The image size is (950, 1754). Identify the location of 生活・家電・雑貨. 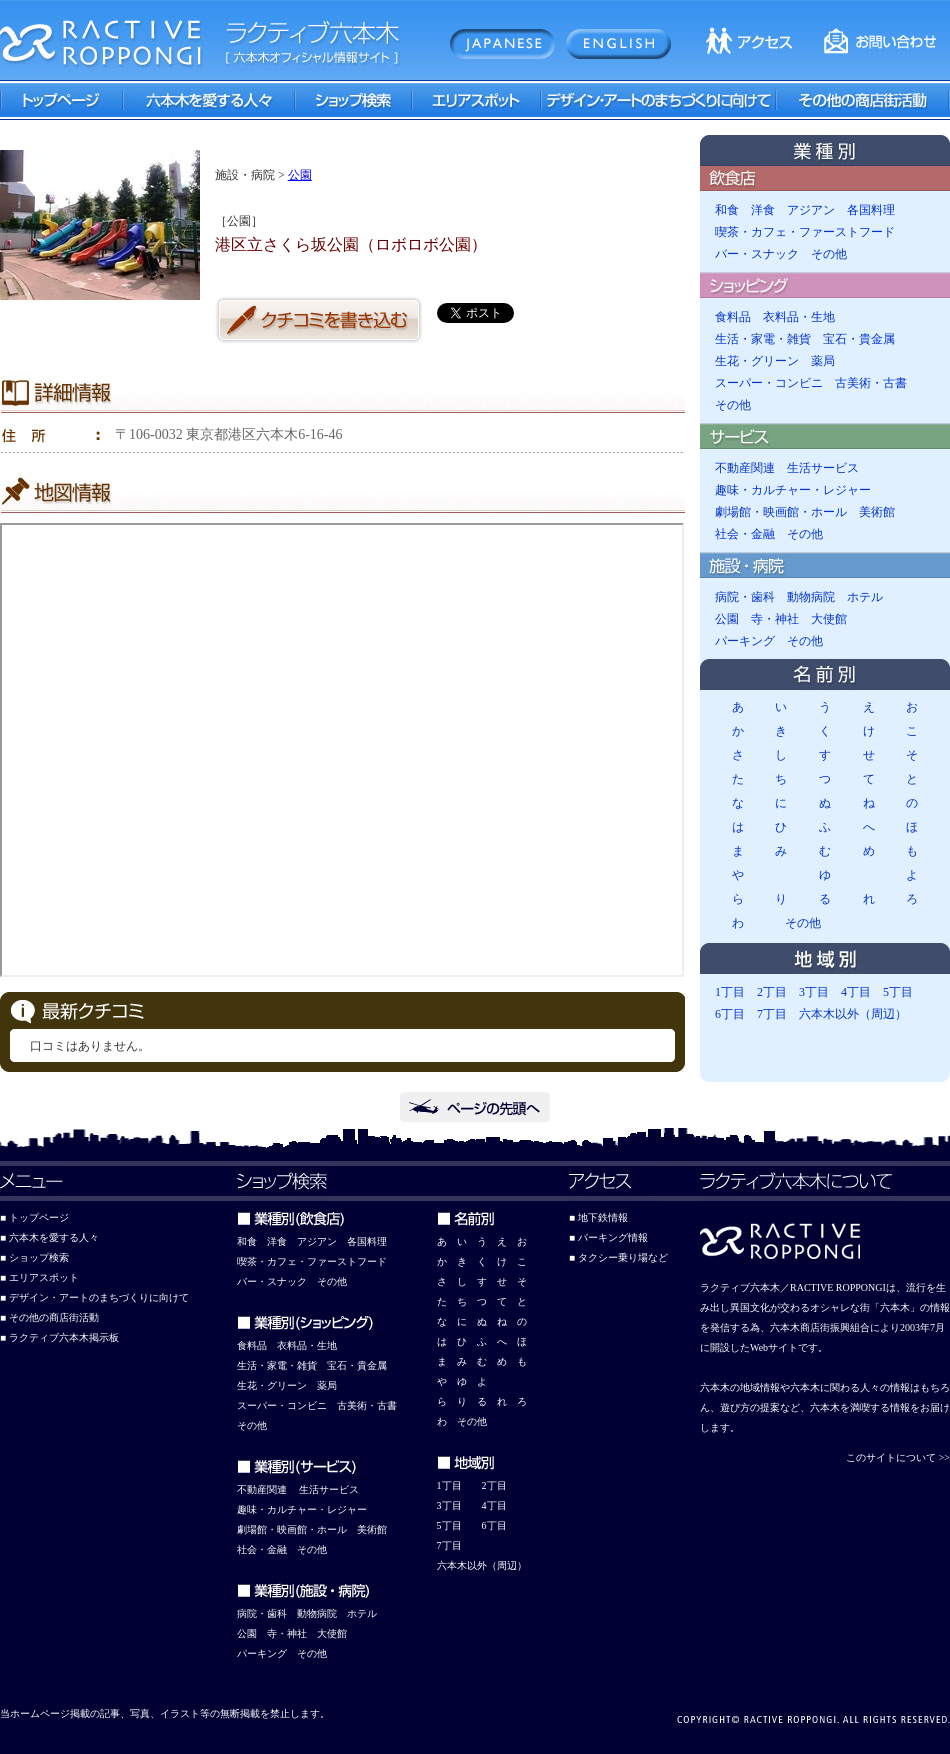
(763, 339).